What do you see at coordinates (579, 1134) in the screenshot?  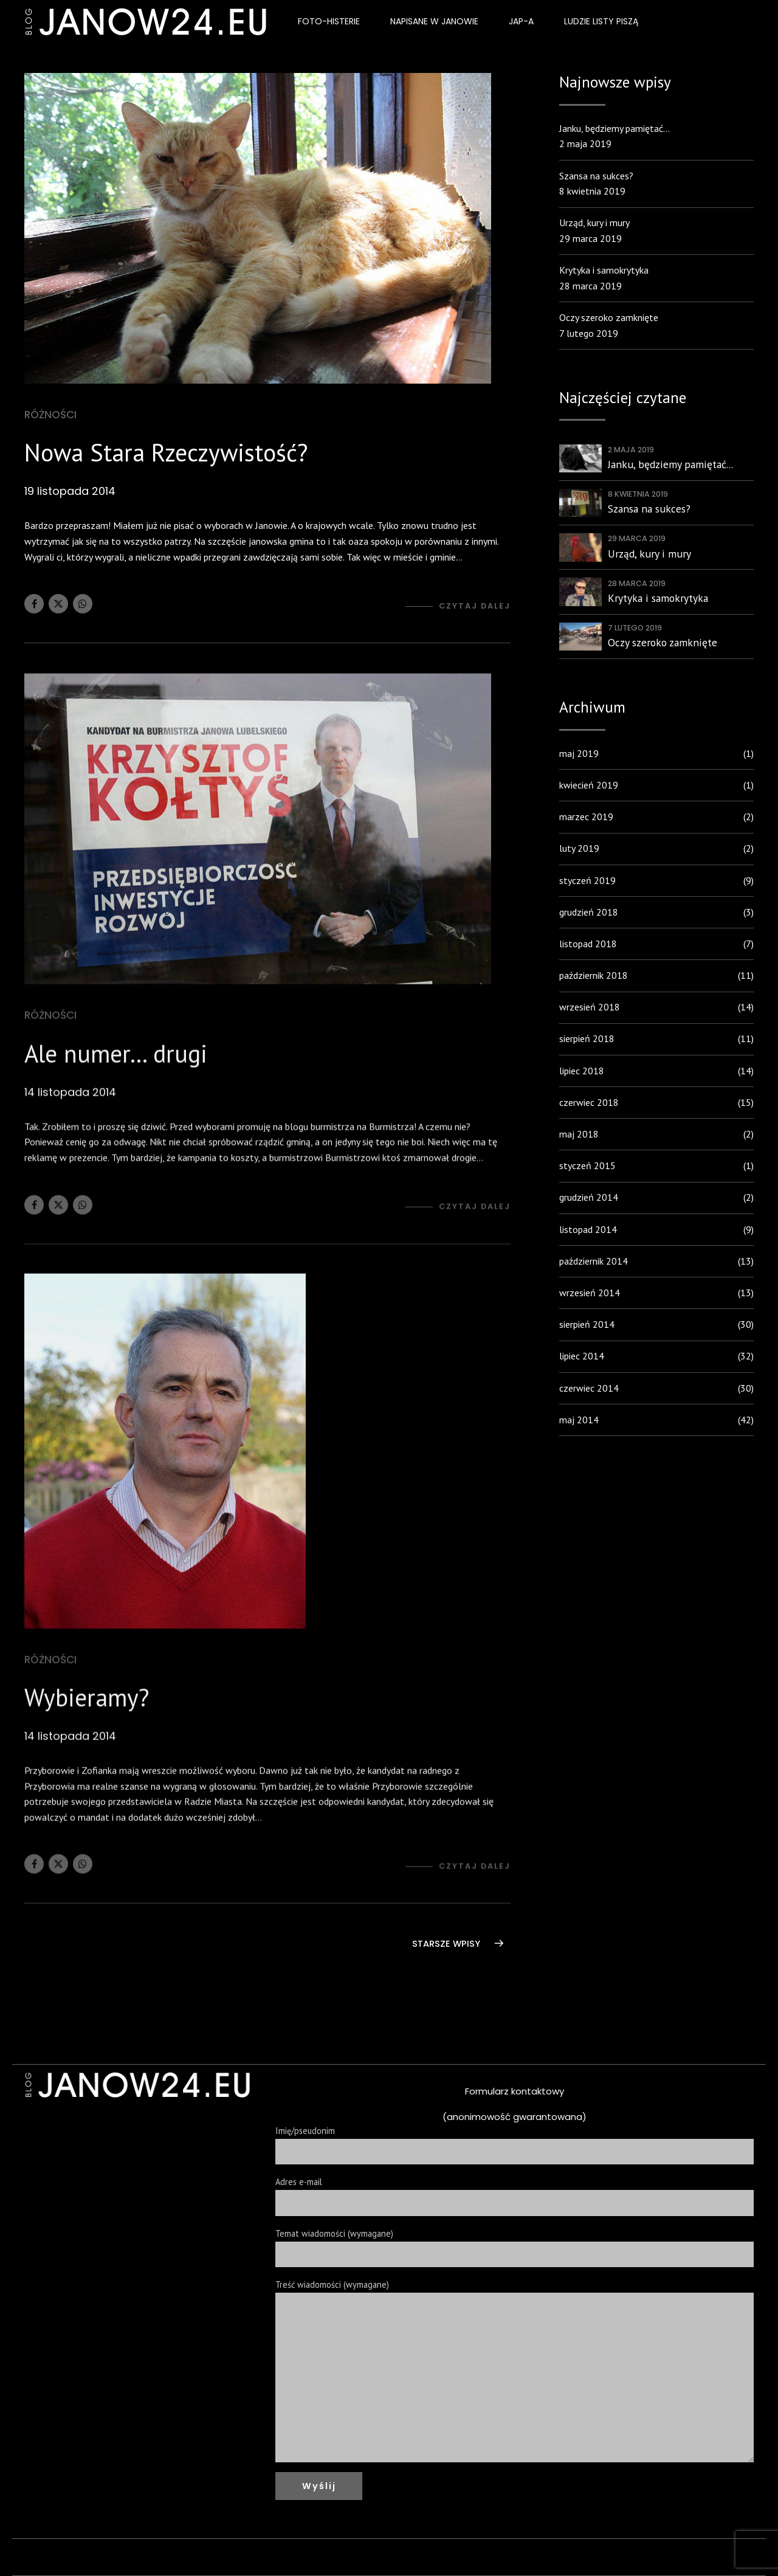 I see `maj 2018` at bounding box center [579, 1134].